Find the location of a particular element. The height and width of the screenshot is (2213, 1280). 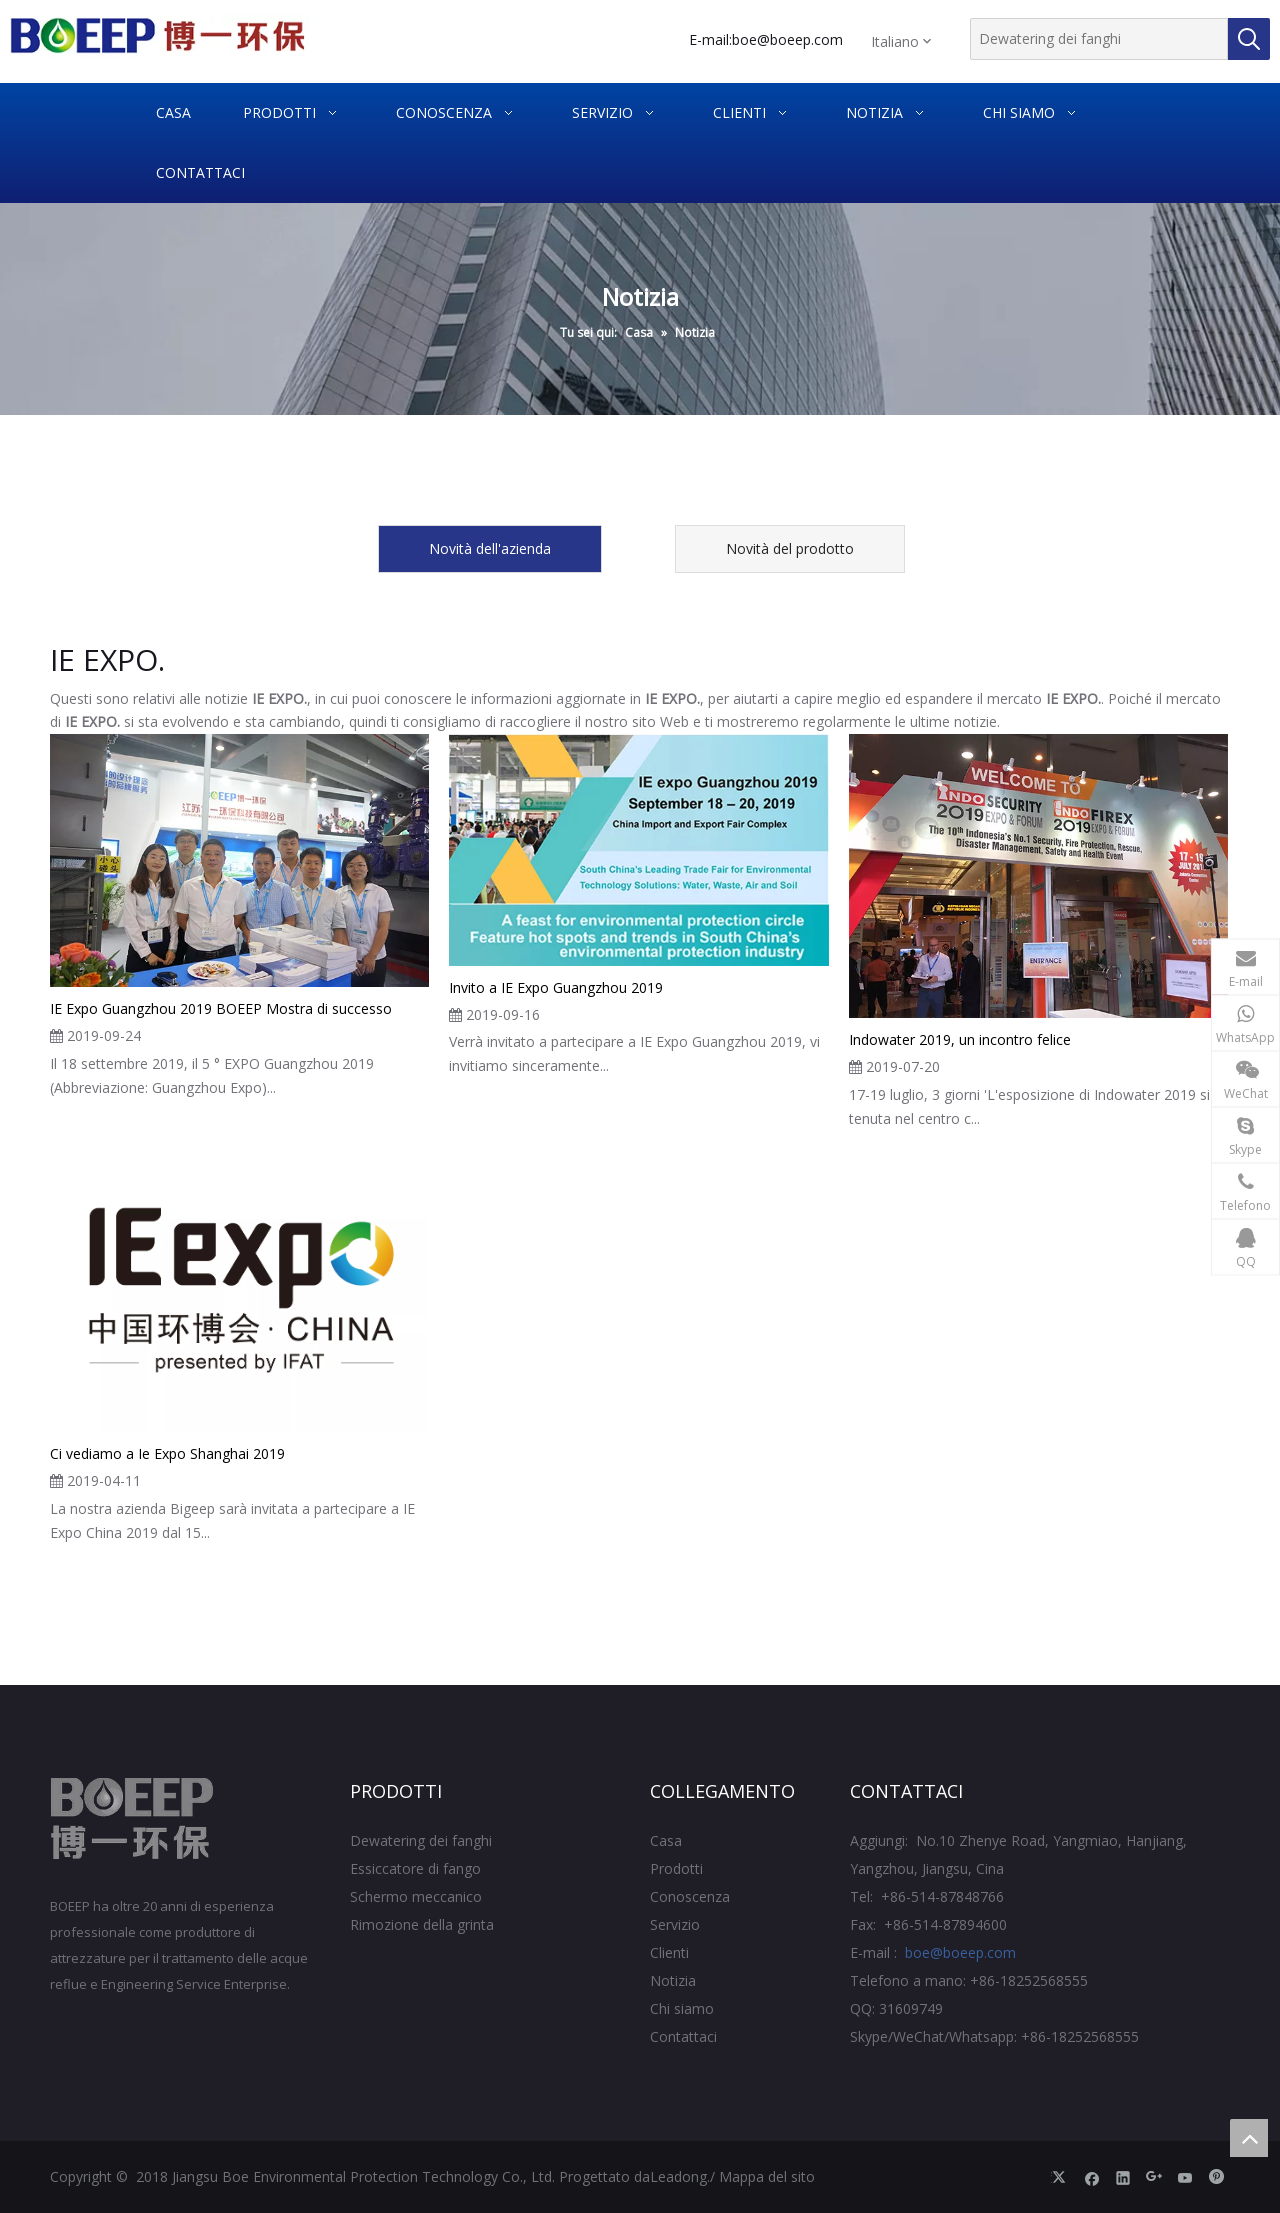

[Facebook] is located at coordinates (1092, 2177).